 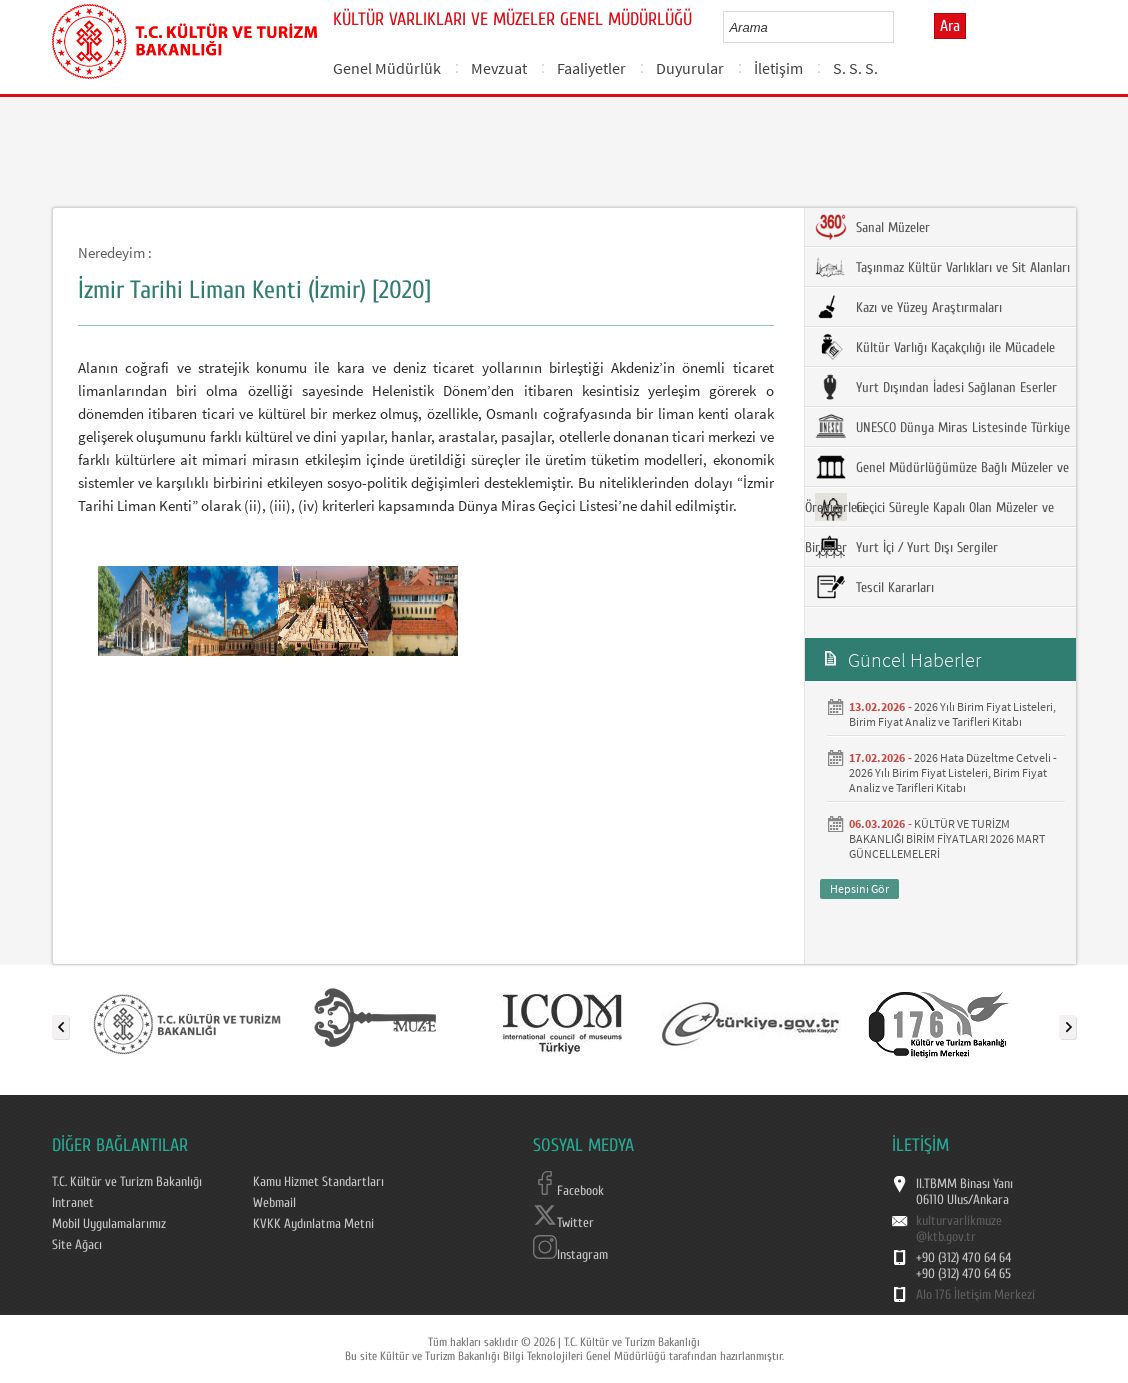 What do you see at coordinates (387, 68) in the screenshot?
I see `Genel Müdürlük` at bounding box center [387, 68].